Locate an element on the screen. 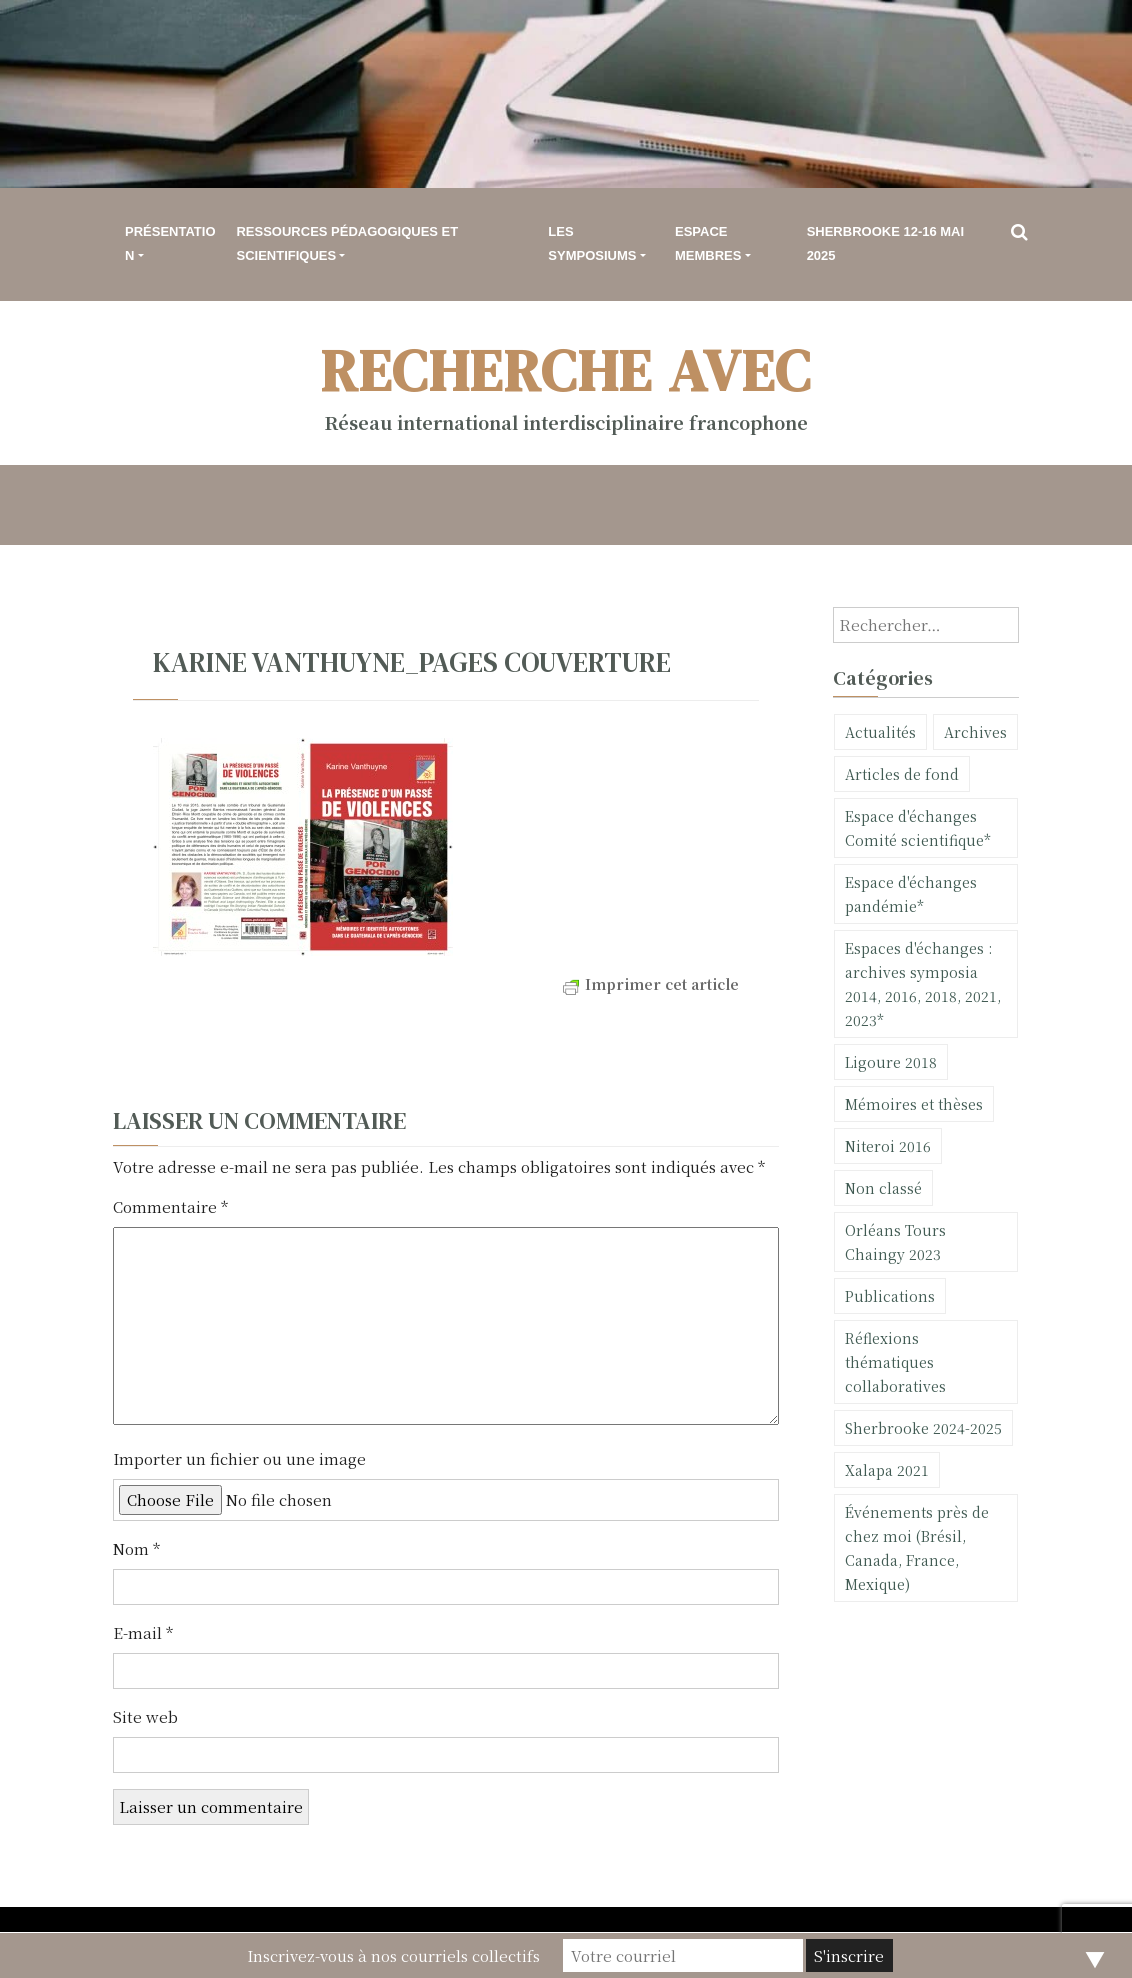  Site web is located at coordinates (145, 1716).